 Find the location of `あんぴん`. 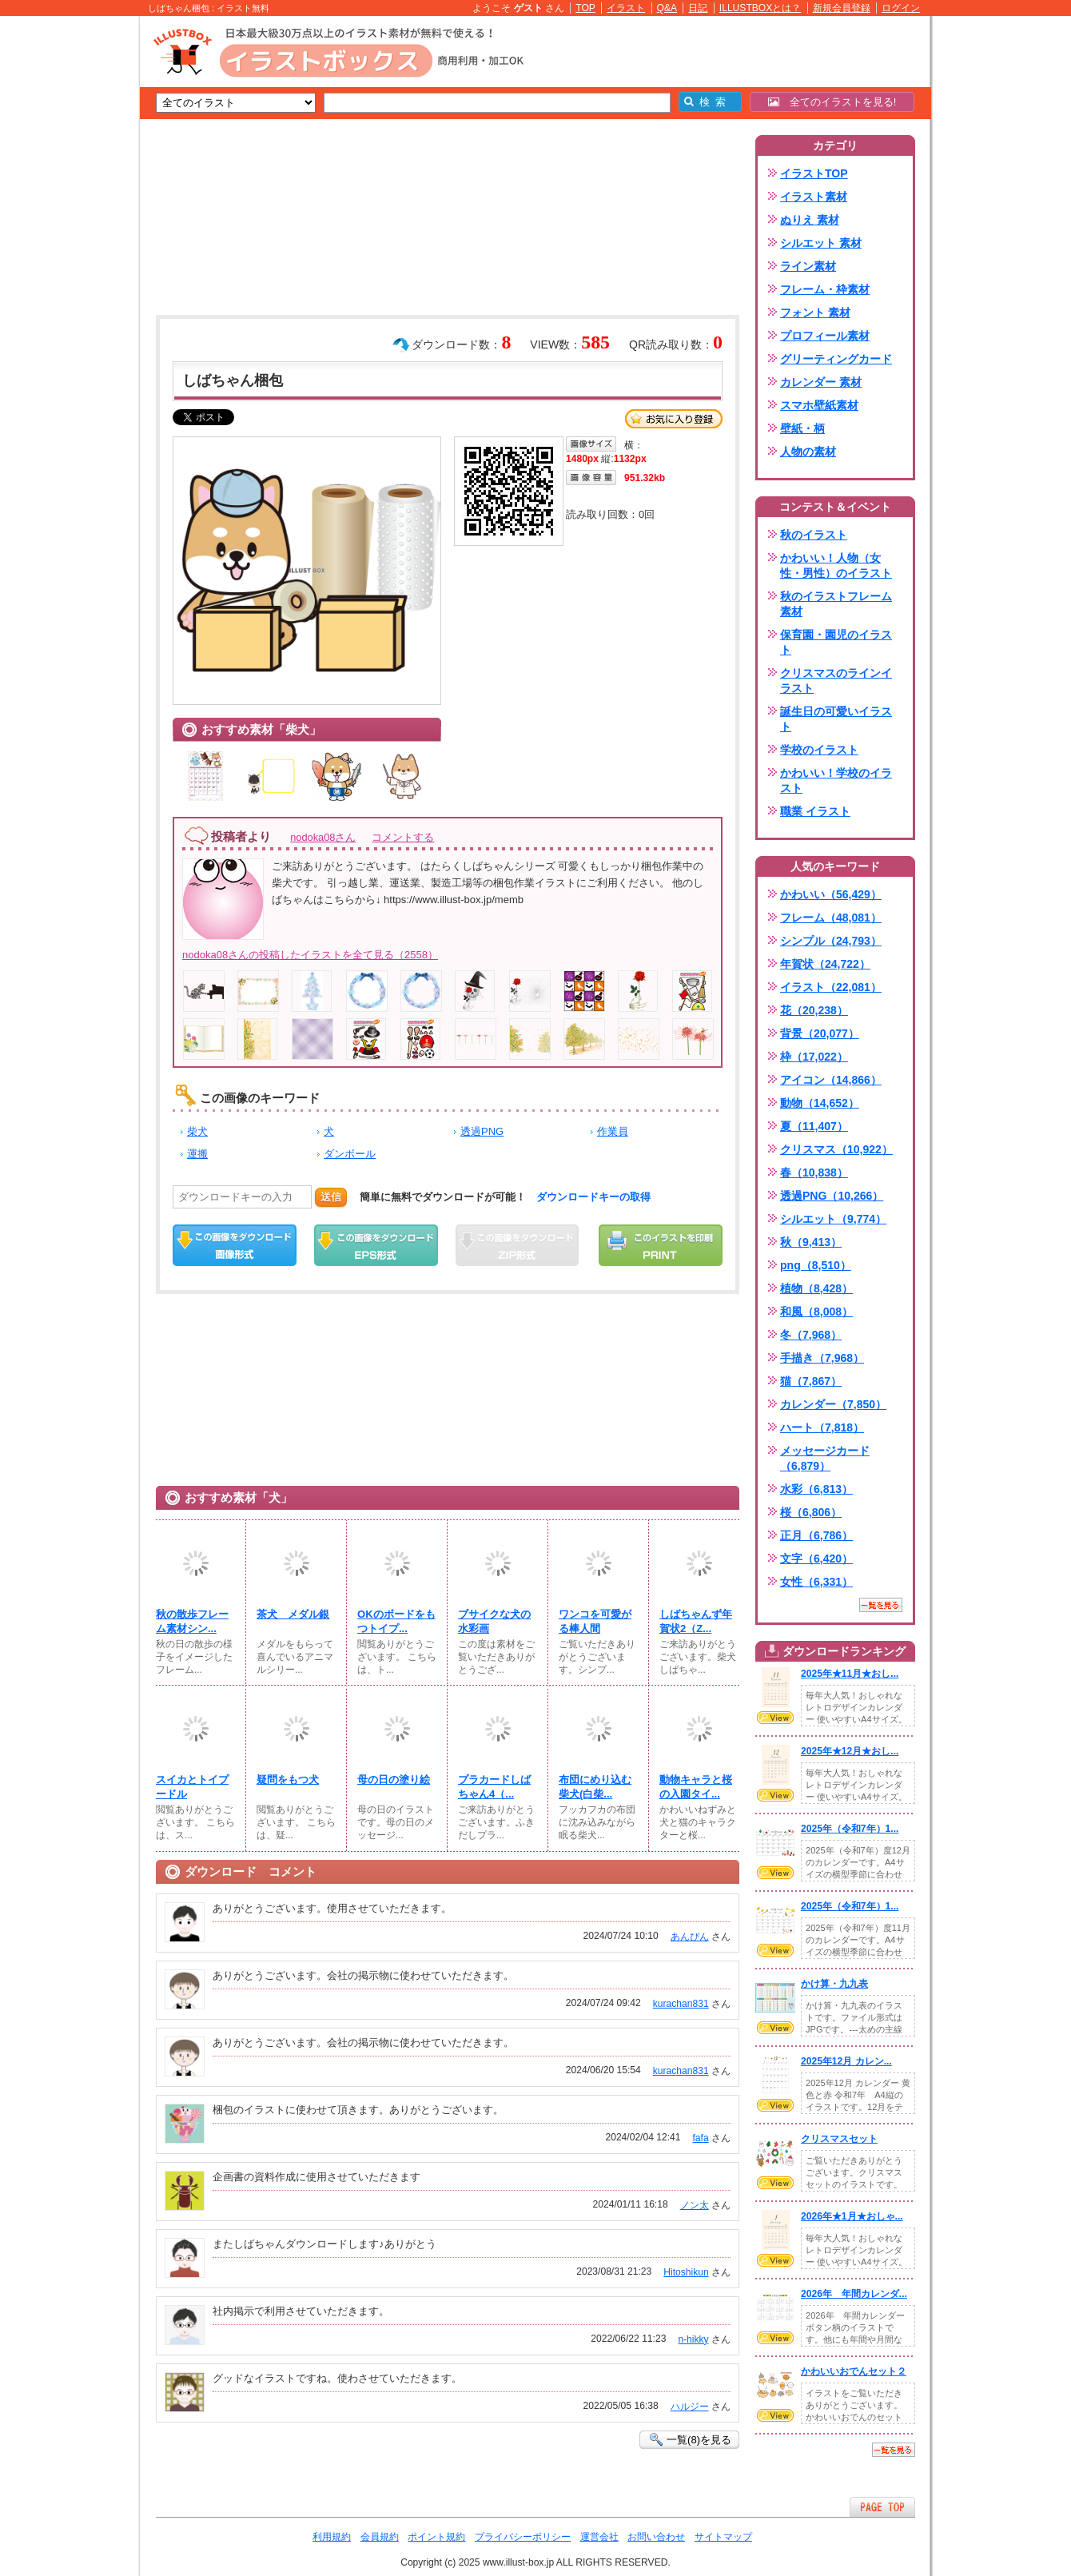

あんぴん is located at coordinates (690, 1936).